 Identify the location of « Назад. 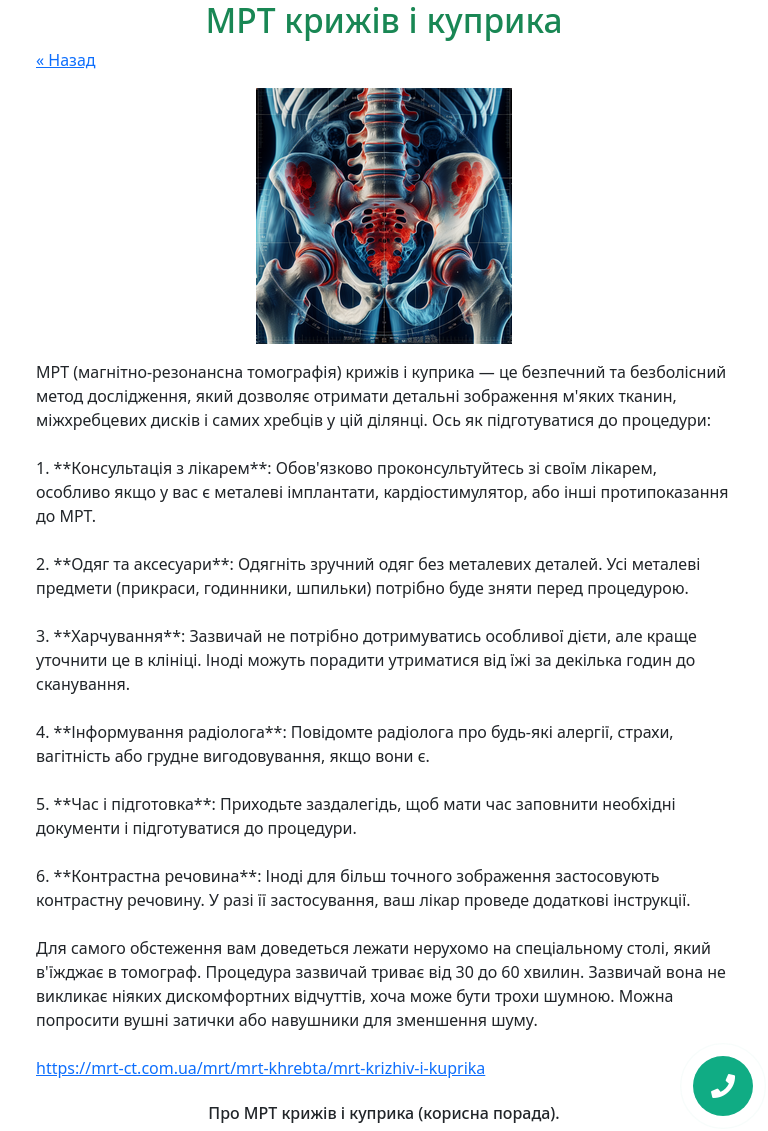
(66, 60).